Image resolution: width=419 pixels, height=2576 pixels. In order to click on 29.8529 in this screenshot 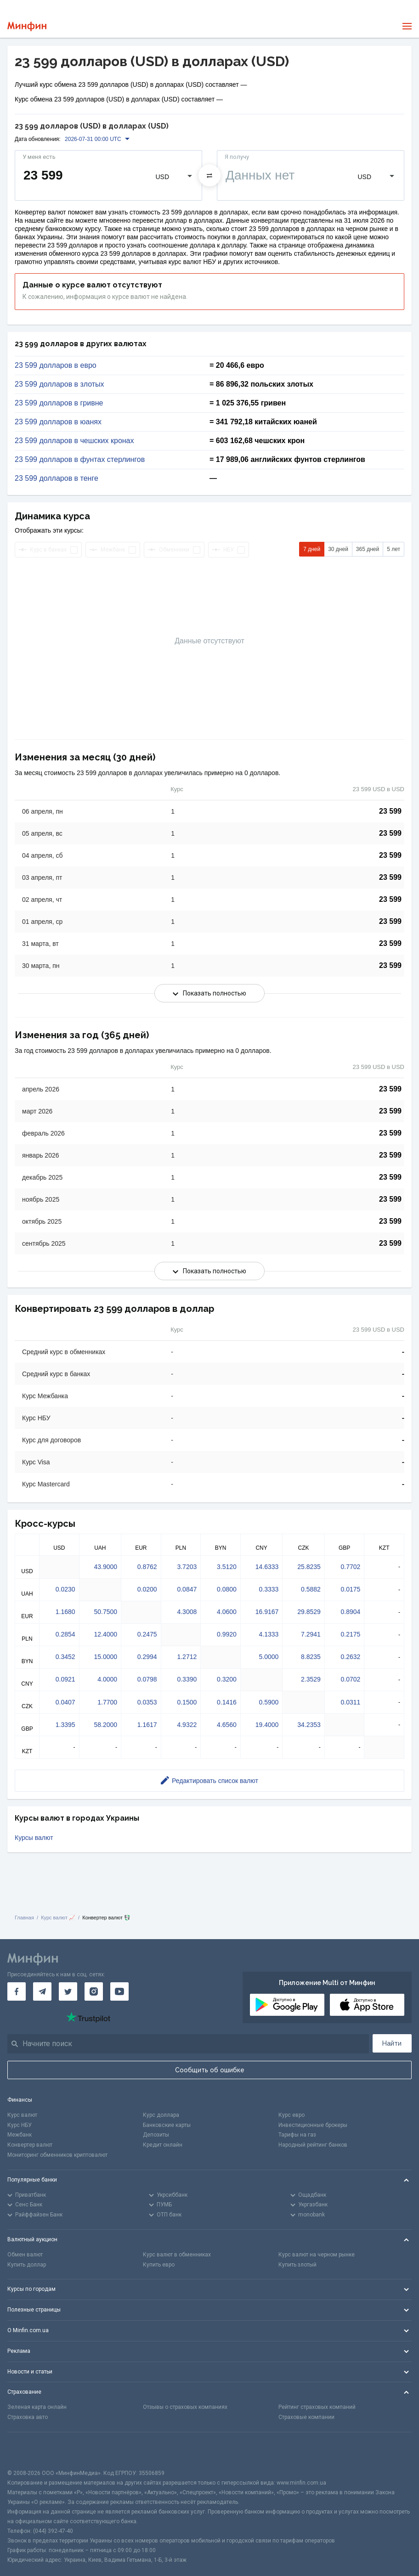, I will do `click(309, 1611)`.